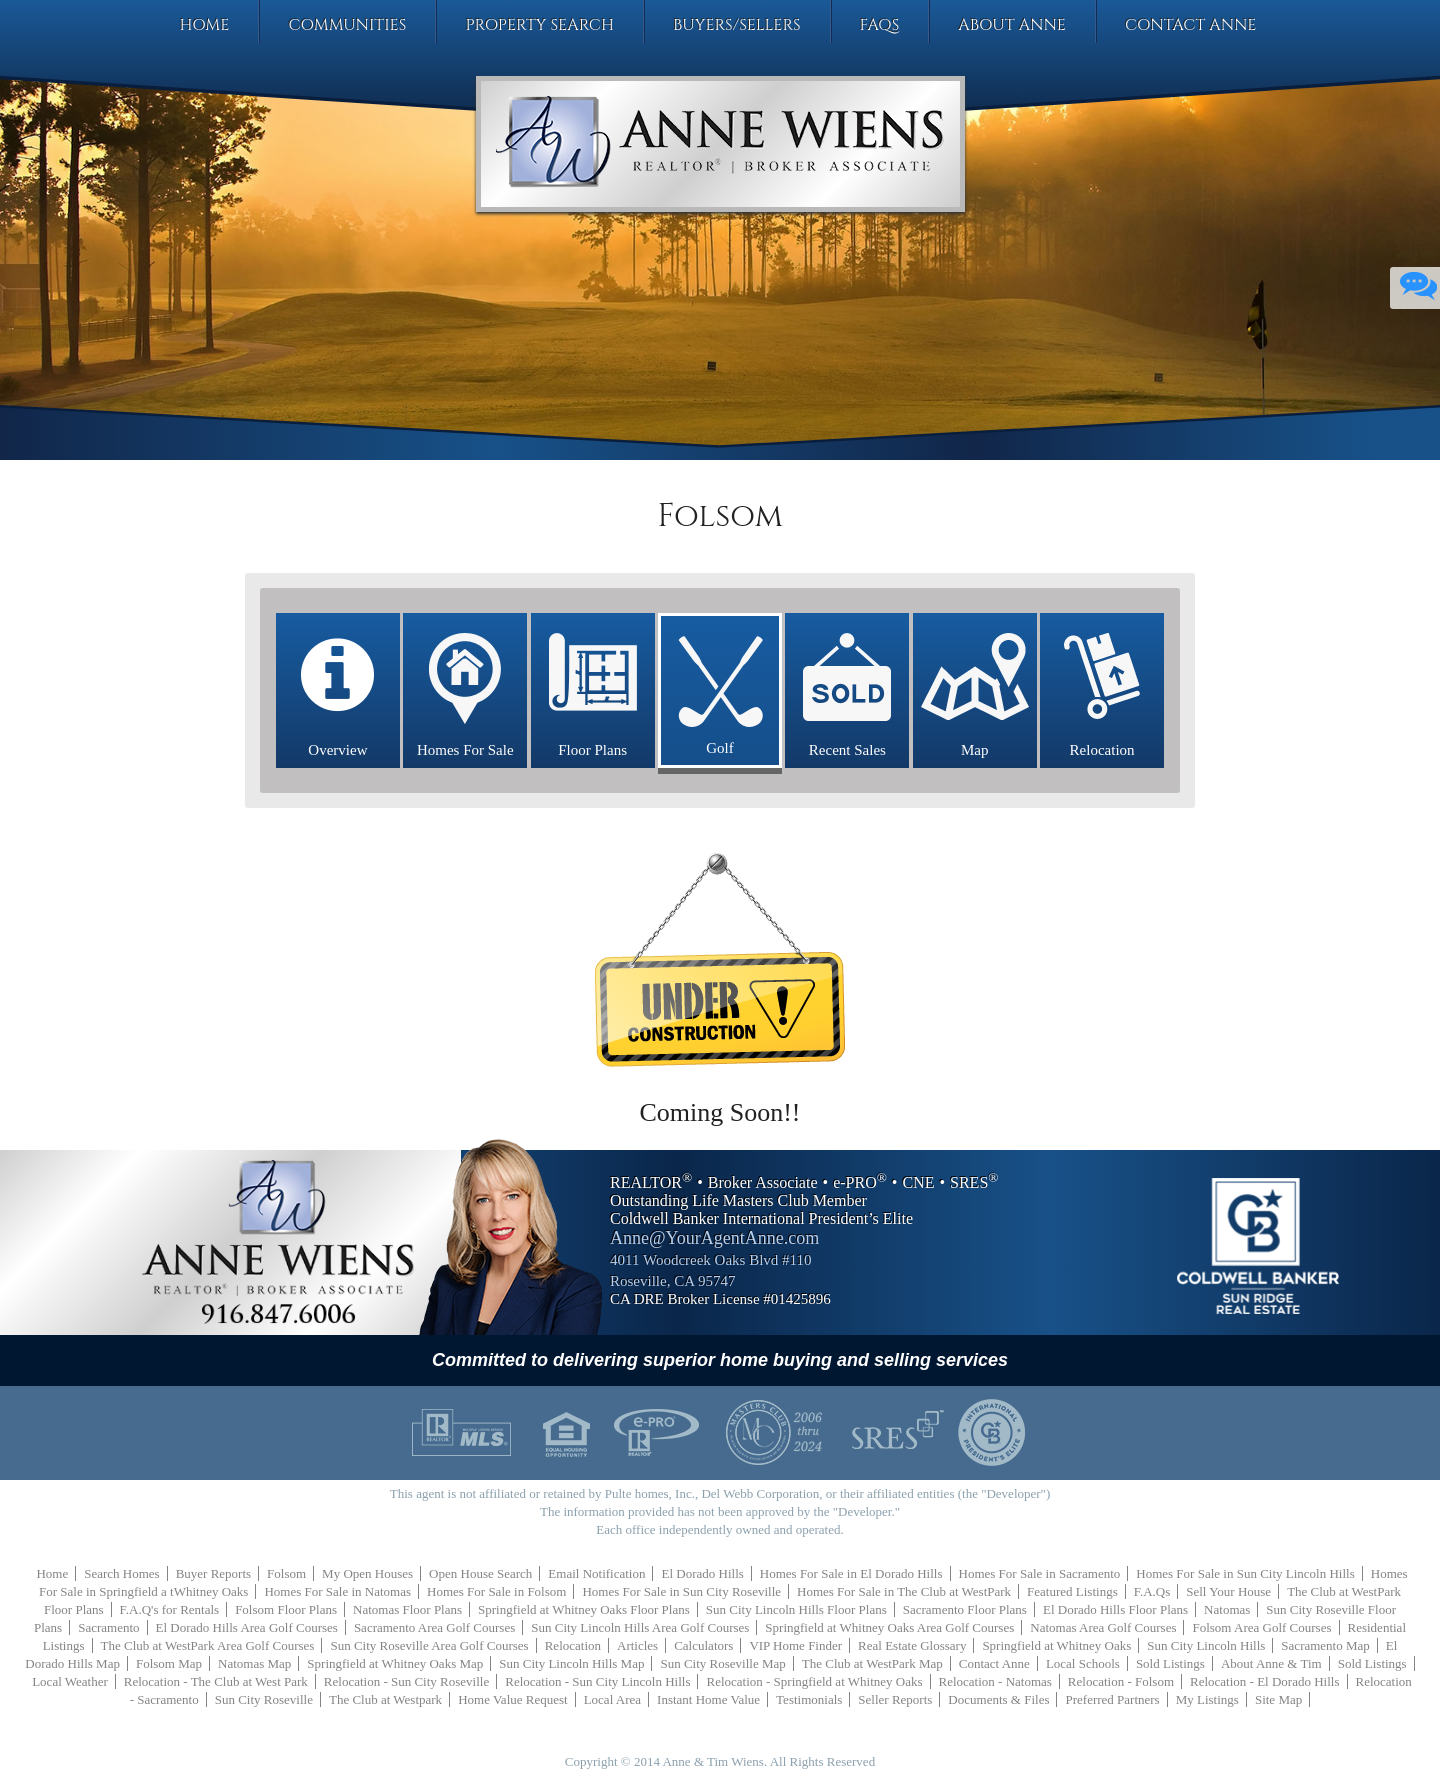 The width and height of the screenshot is (1440, 1781). What do you see at coordinates (347, 25) in the screenshot?
I see `Communities` at bounding box center [347, 25].